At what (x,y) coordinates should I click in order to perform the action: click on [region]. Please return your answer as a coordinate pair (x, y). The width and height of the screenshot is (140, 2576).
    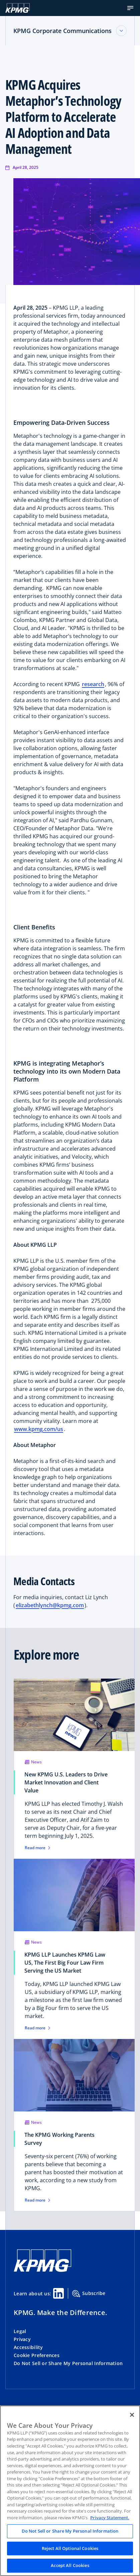
    Looking at the image, I should click on (70, 2490).